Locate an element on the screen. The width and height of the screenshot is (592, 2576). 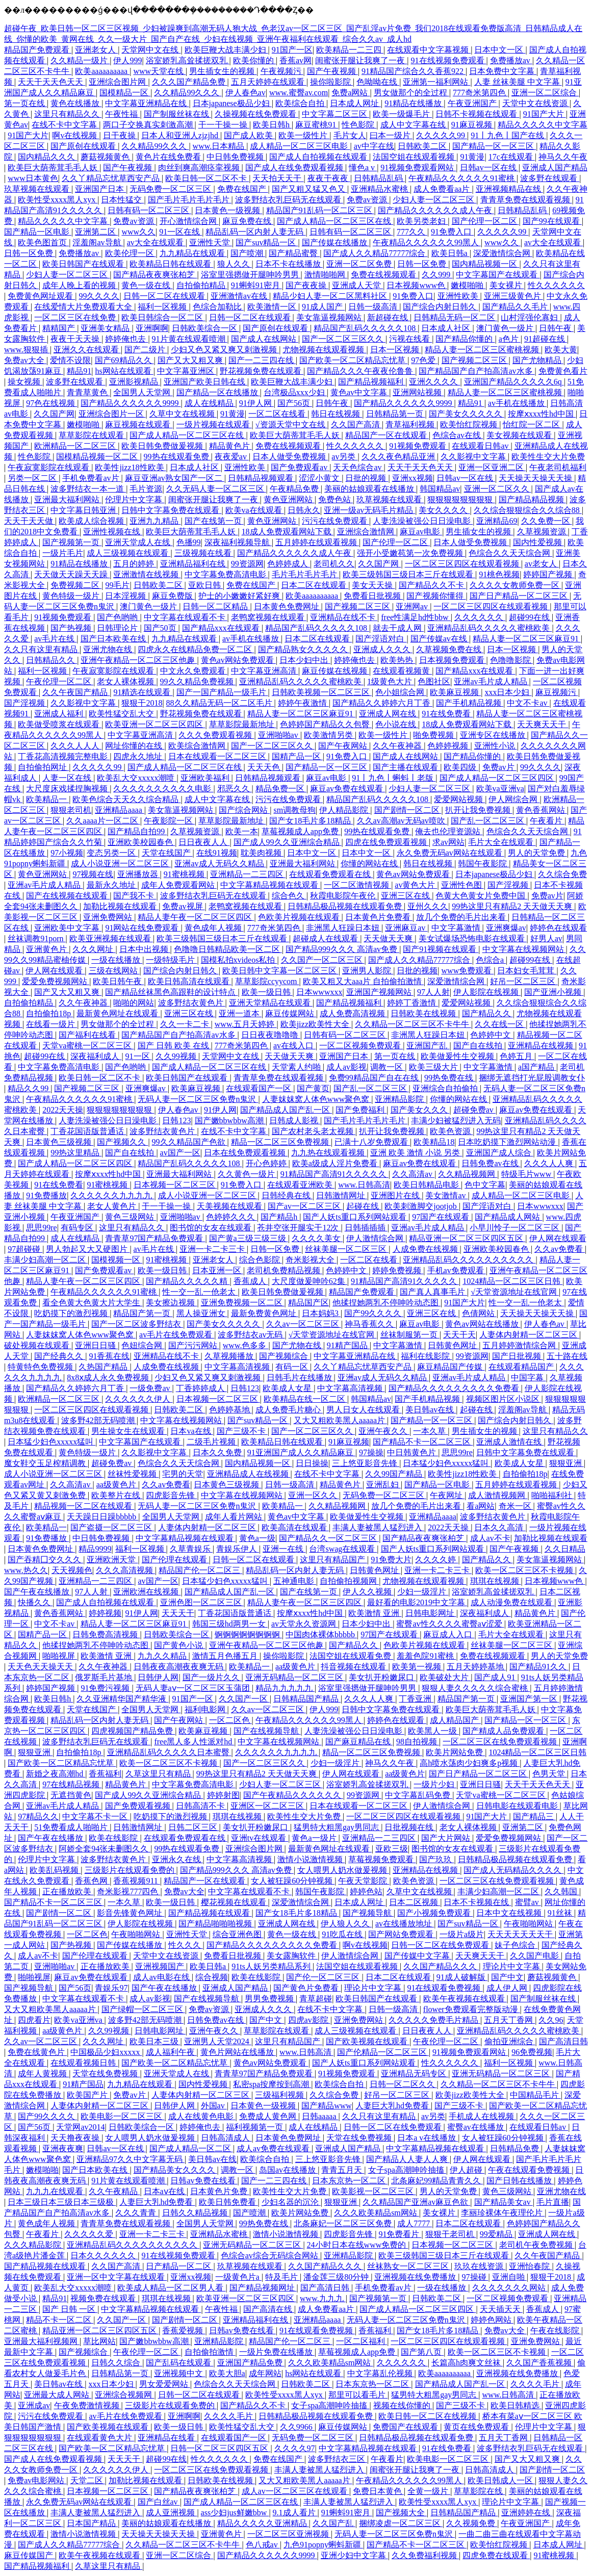
看全色黄大色黄大片大学生 is located at coordinates (92, 1302).